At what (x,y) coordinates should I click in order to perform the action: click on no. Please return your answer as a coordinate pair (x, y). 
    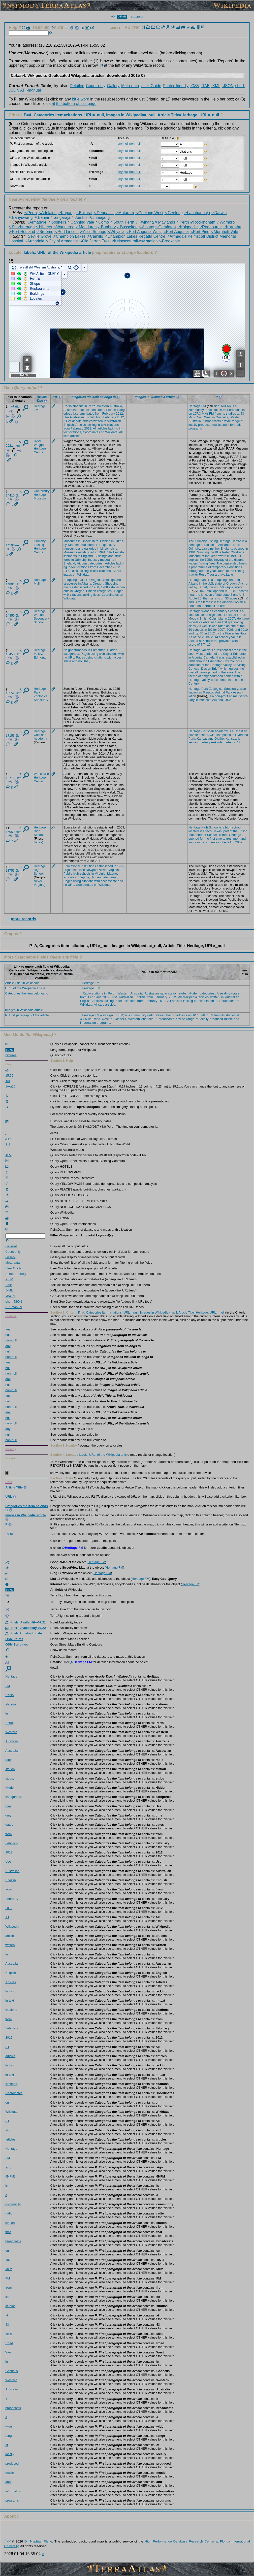
    Looking at the image, I should click on (65, 657).